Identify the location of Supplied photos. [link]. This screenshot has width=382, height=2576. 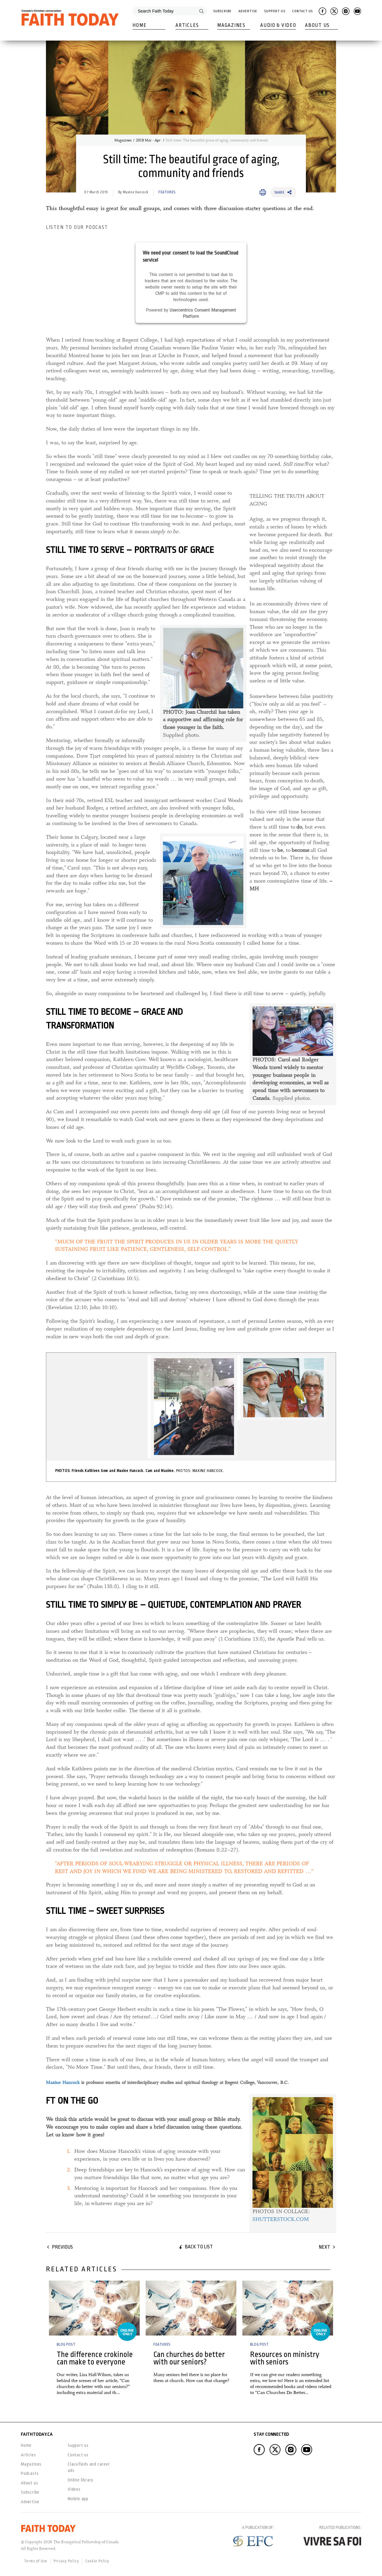
(292, 1054).